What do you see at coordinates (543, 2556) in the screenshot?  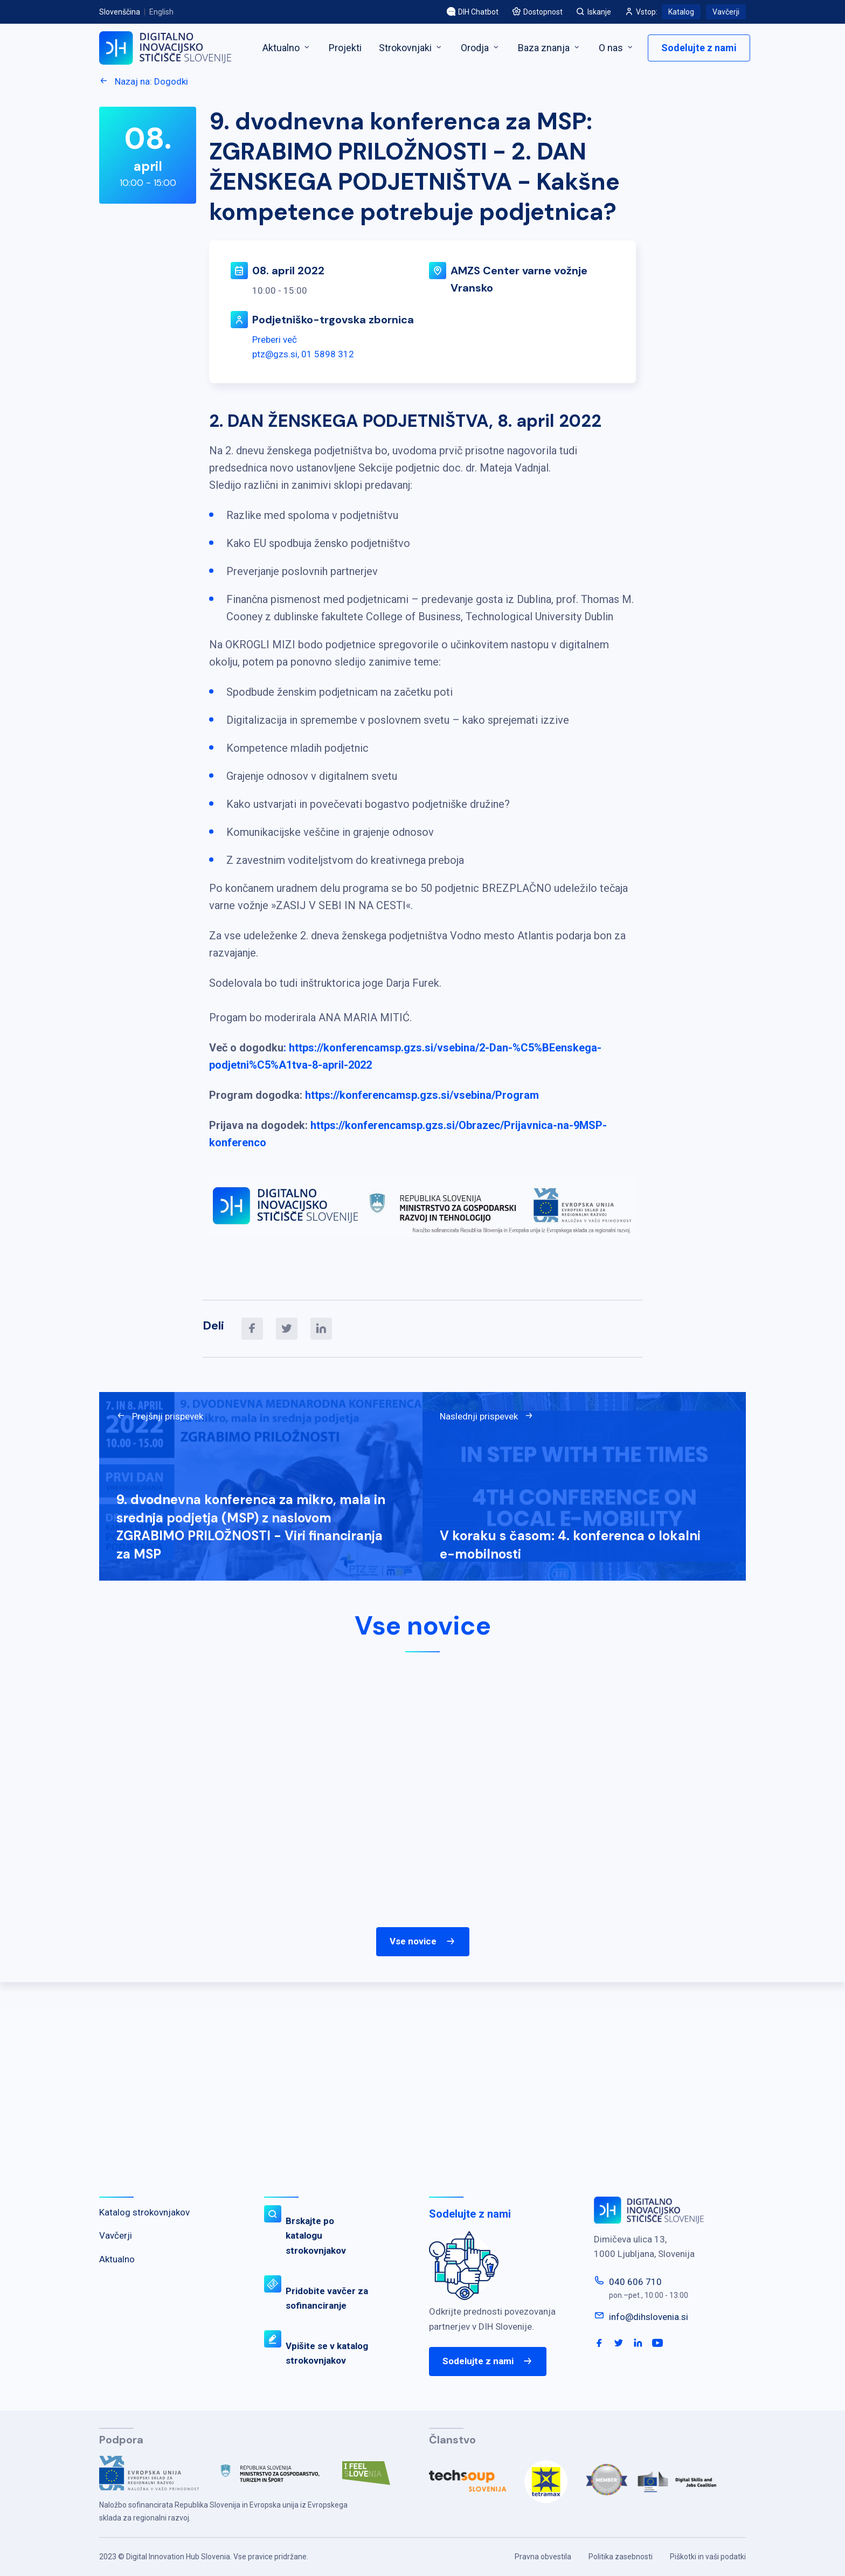 I see `Pravna obvestila` at bounding box center [543, 2556].